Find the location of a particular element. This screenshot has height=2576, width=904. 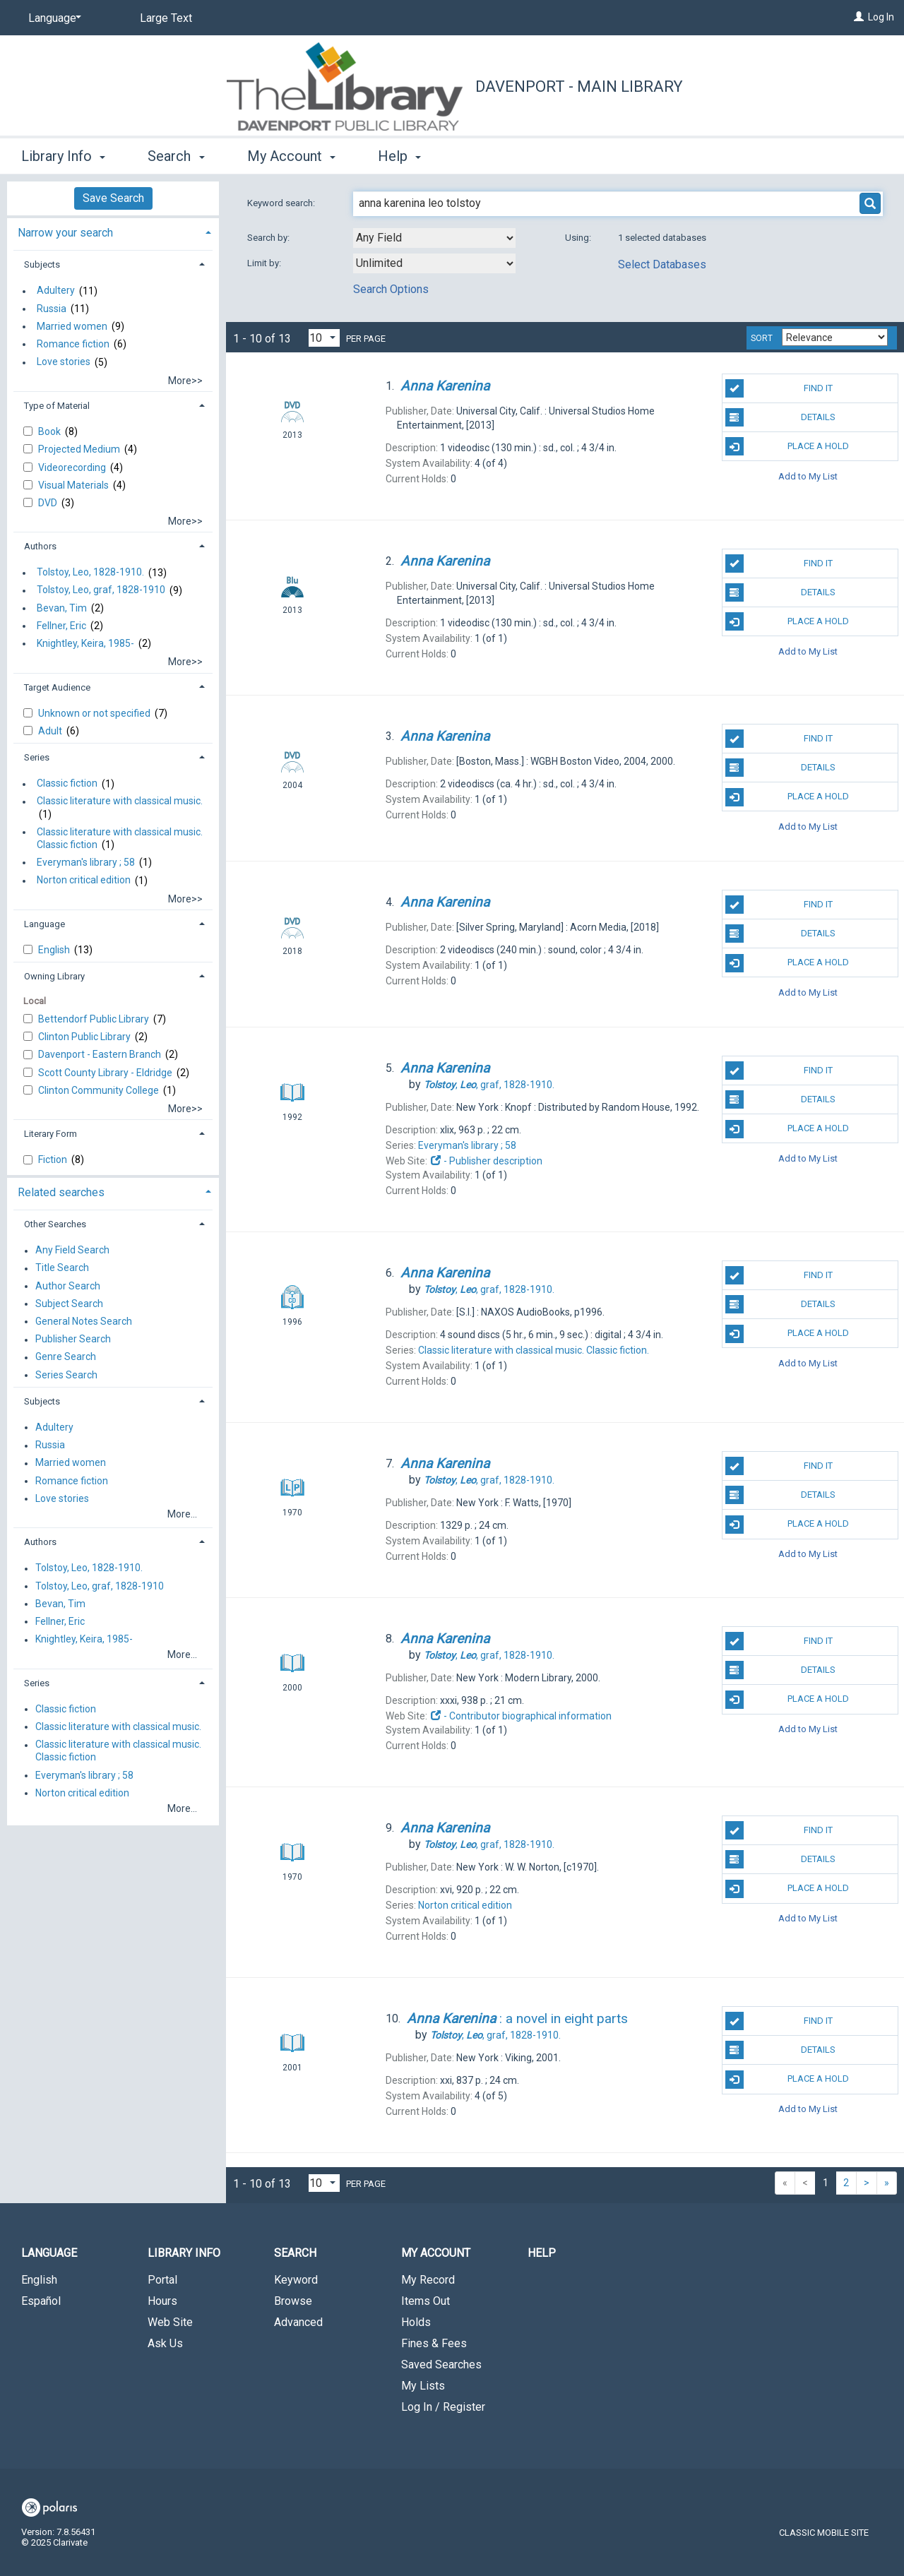

Ask Us is located at coordinates (165, 2343).